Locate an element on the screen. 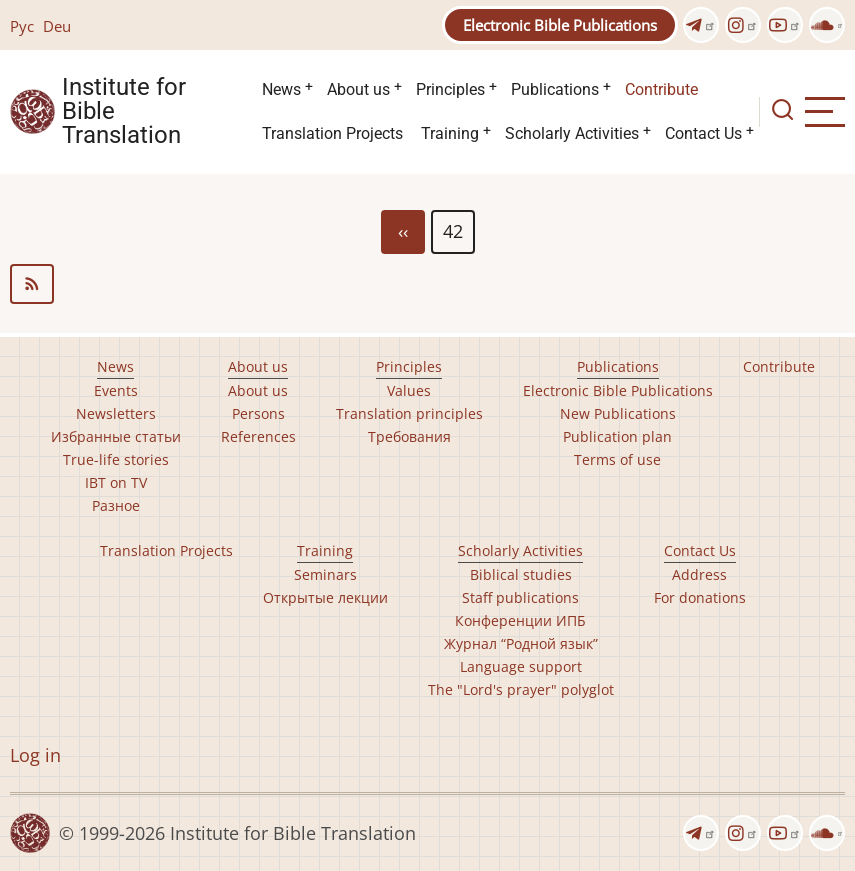 The width and height of the screenshot is (855, 871). News is located at coordinates (281, 89).